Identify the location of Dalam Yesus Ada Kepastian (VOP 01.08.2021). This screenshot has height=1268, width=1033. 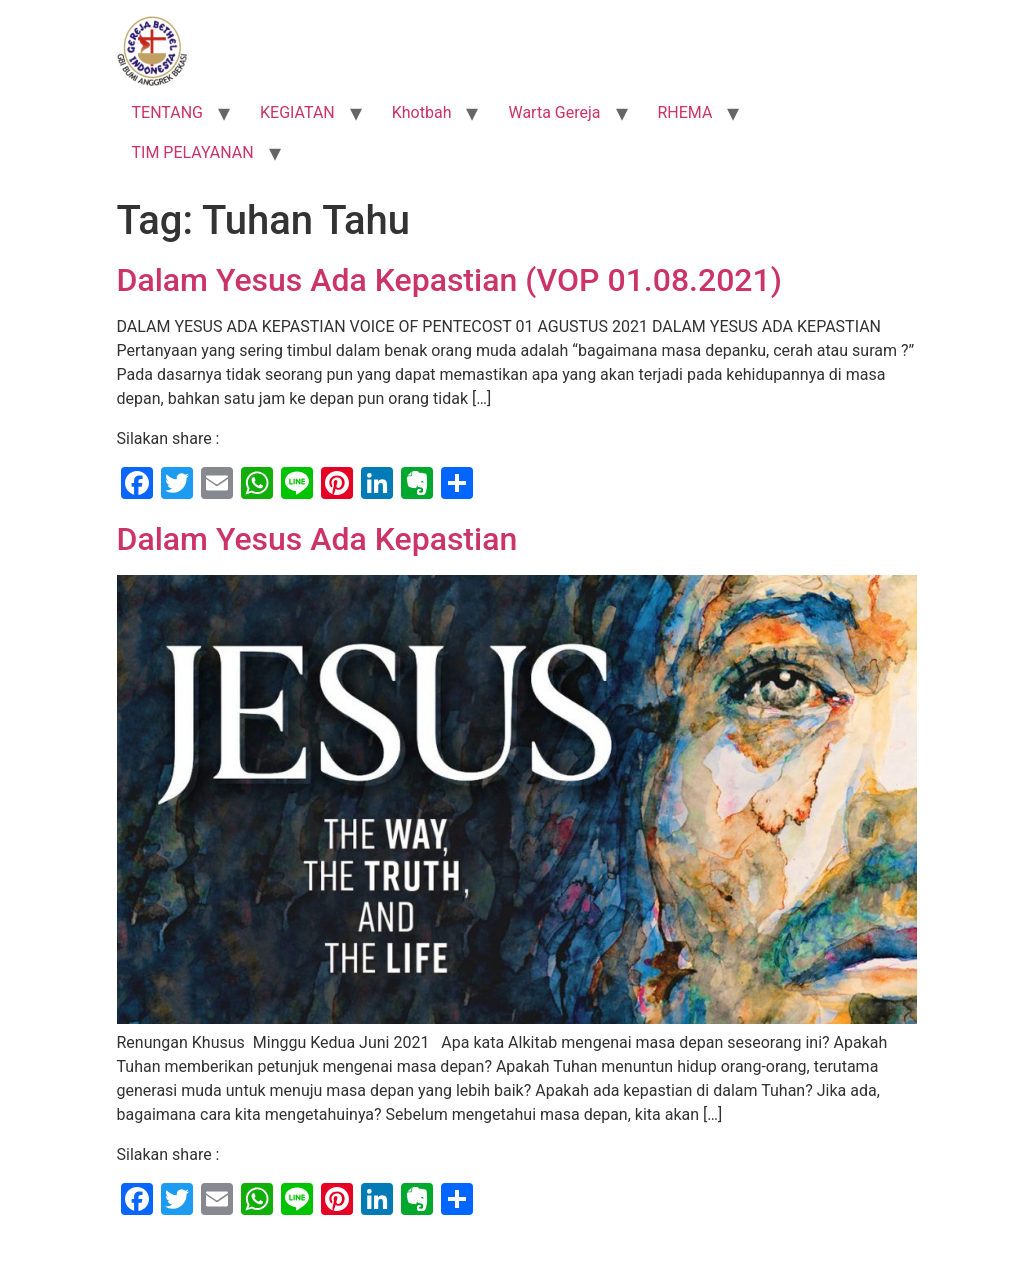
(449, 280).